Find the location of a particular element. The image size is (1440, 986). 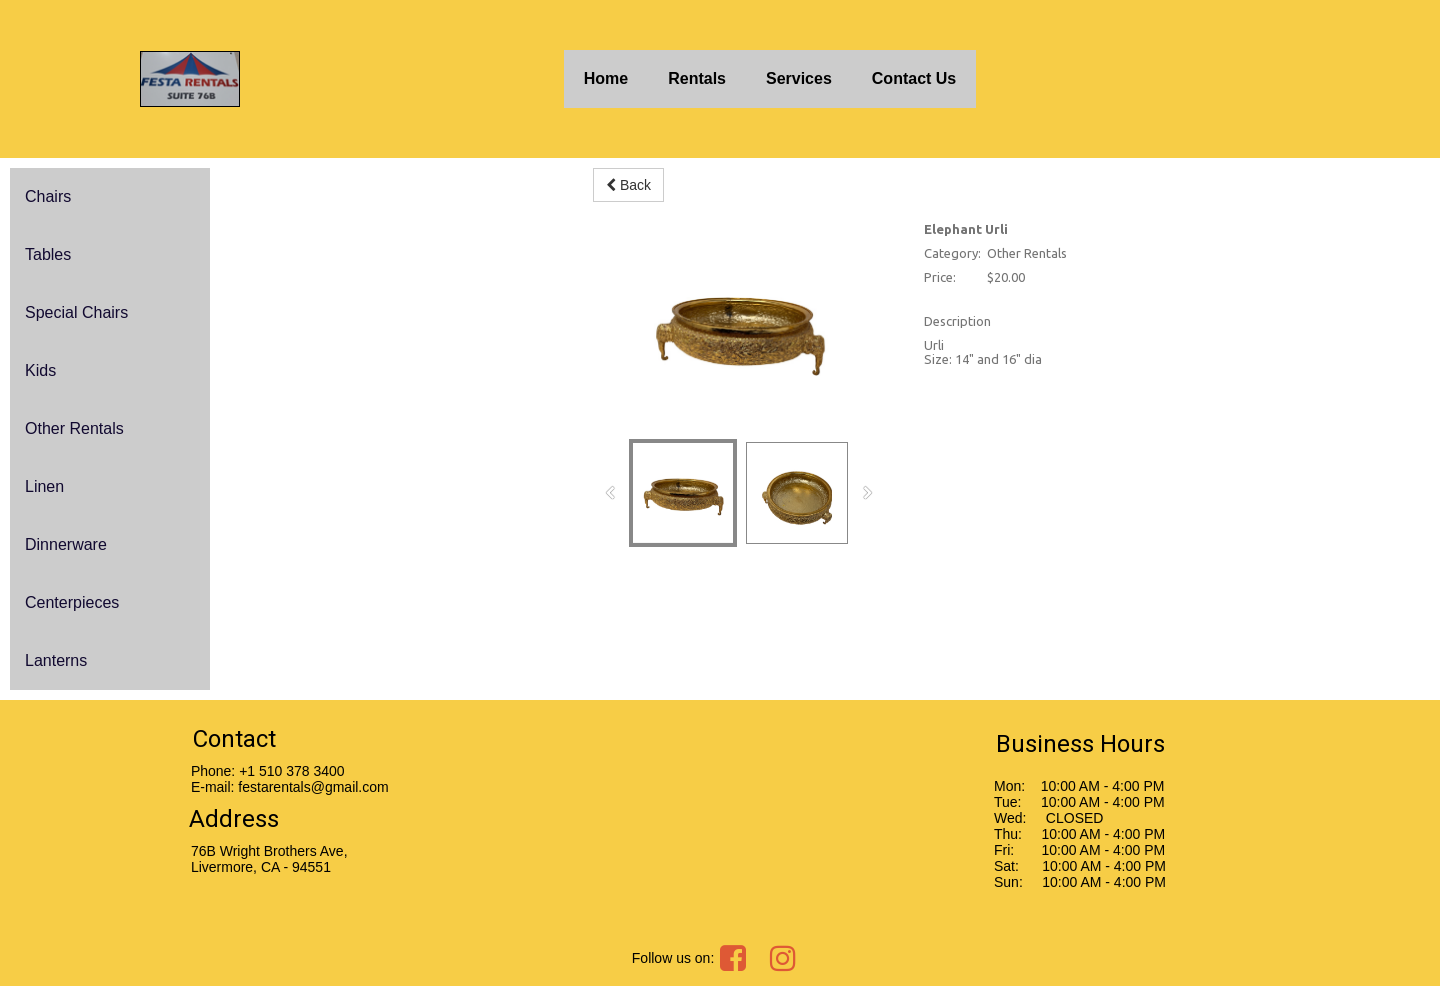

Kids is located at coordinates (40, 370).